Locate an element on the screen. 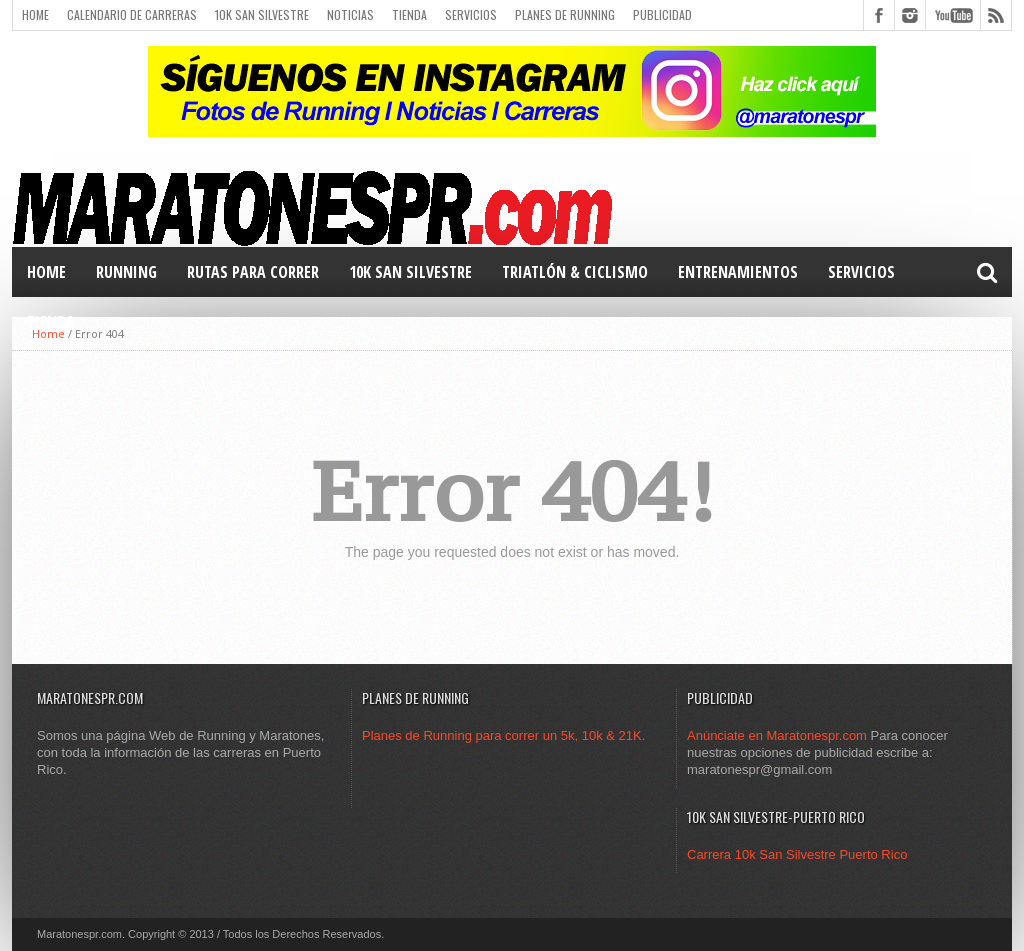 The height and width of the screenshot is (951, 1024). Noticias is located at coordinates (350, 14).